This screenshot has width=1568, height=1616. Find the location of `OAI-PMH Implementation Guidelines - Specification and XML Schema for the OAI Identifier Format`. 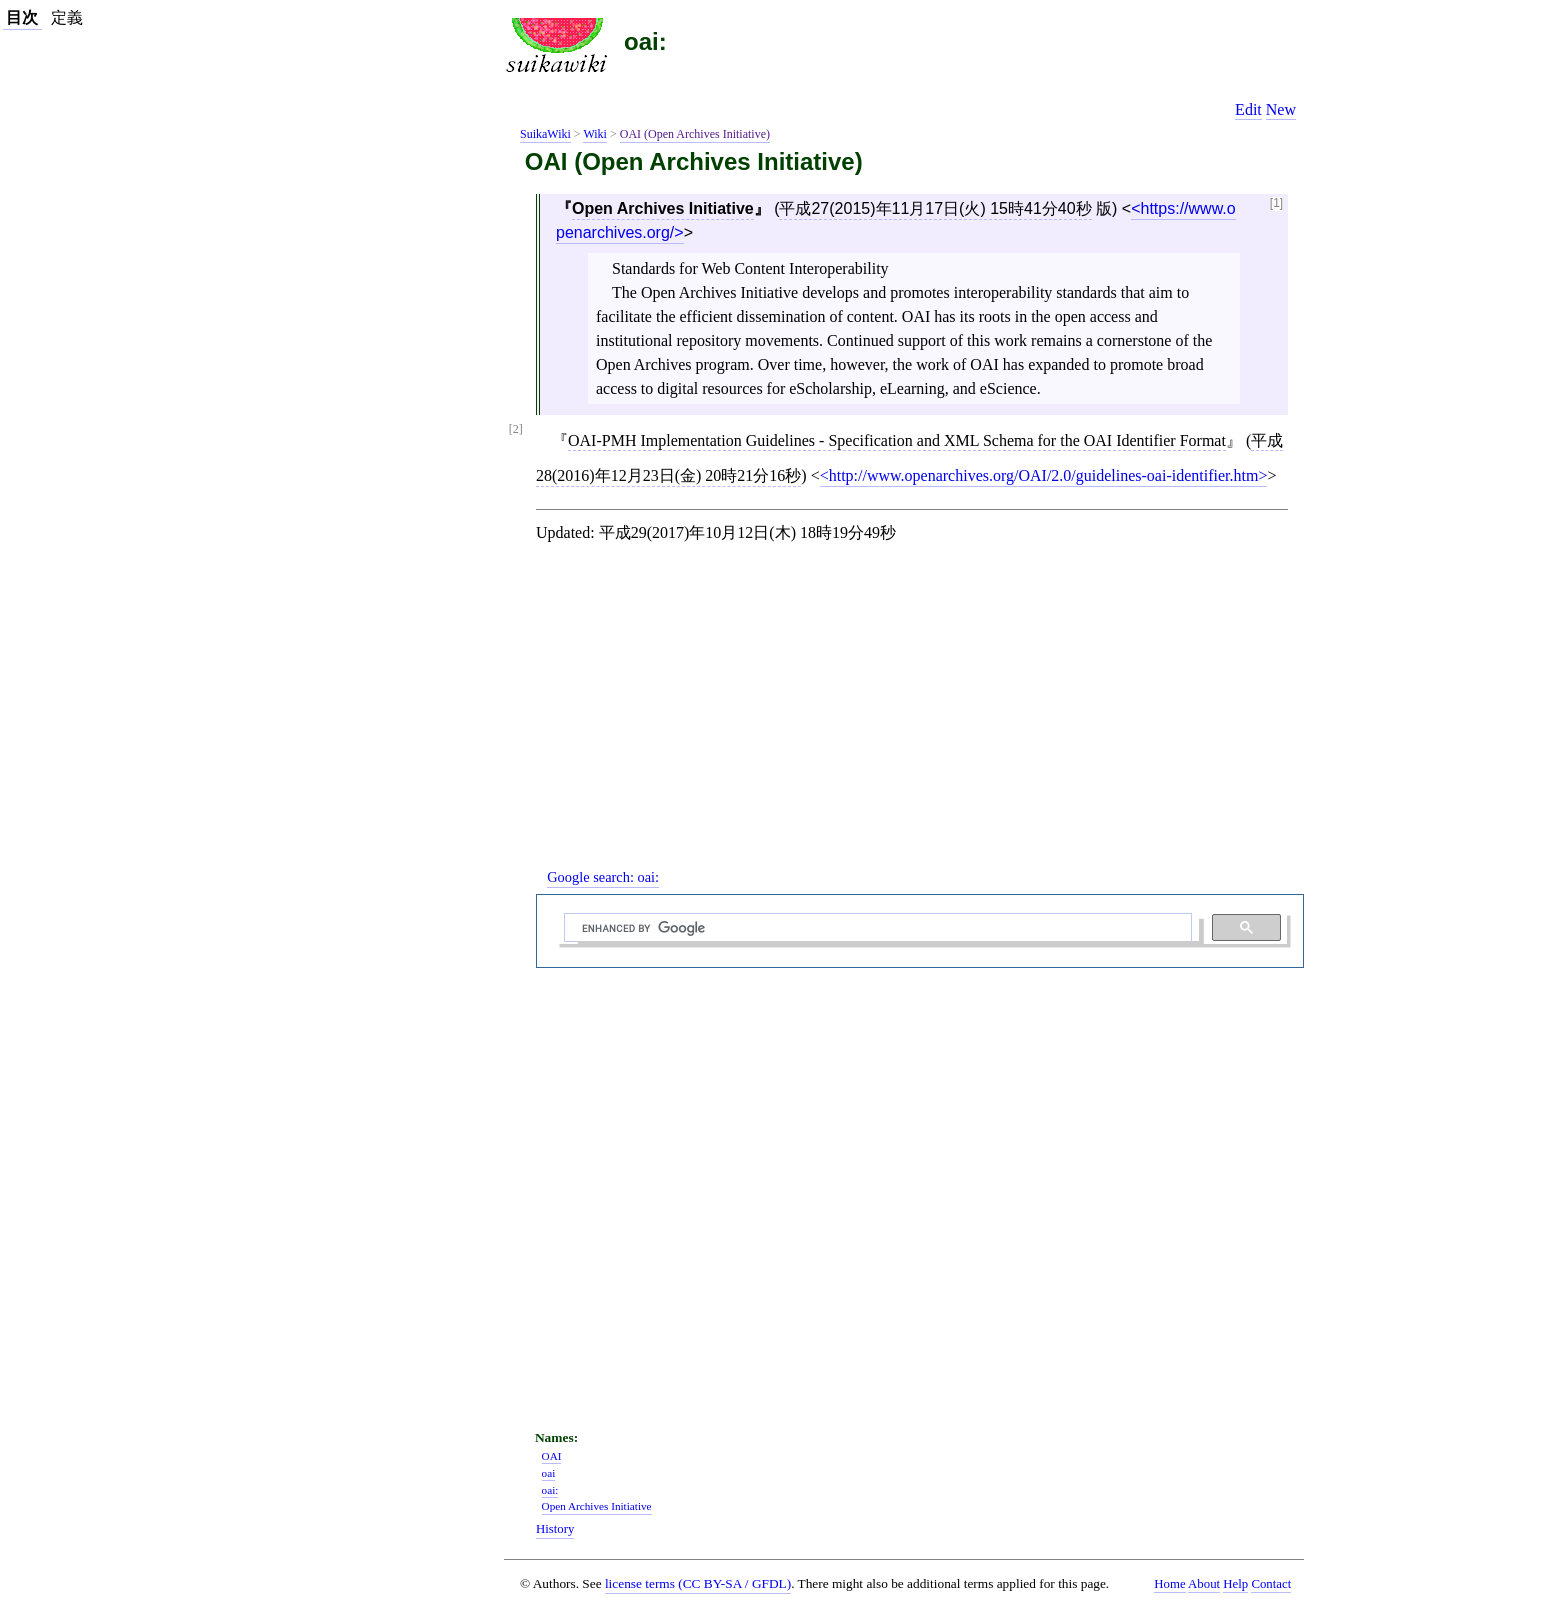

OAI-PMH Implementation Guidelines - Specification and XML Schema for the OAI Identifier Format is located at coordinates (897, 440).